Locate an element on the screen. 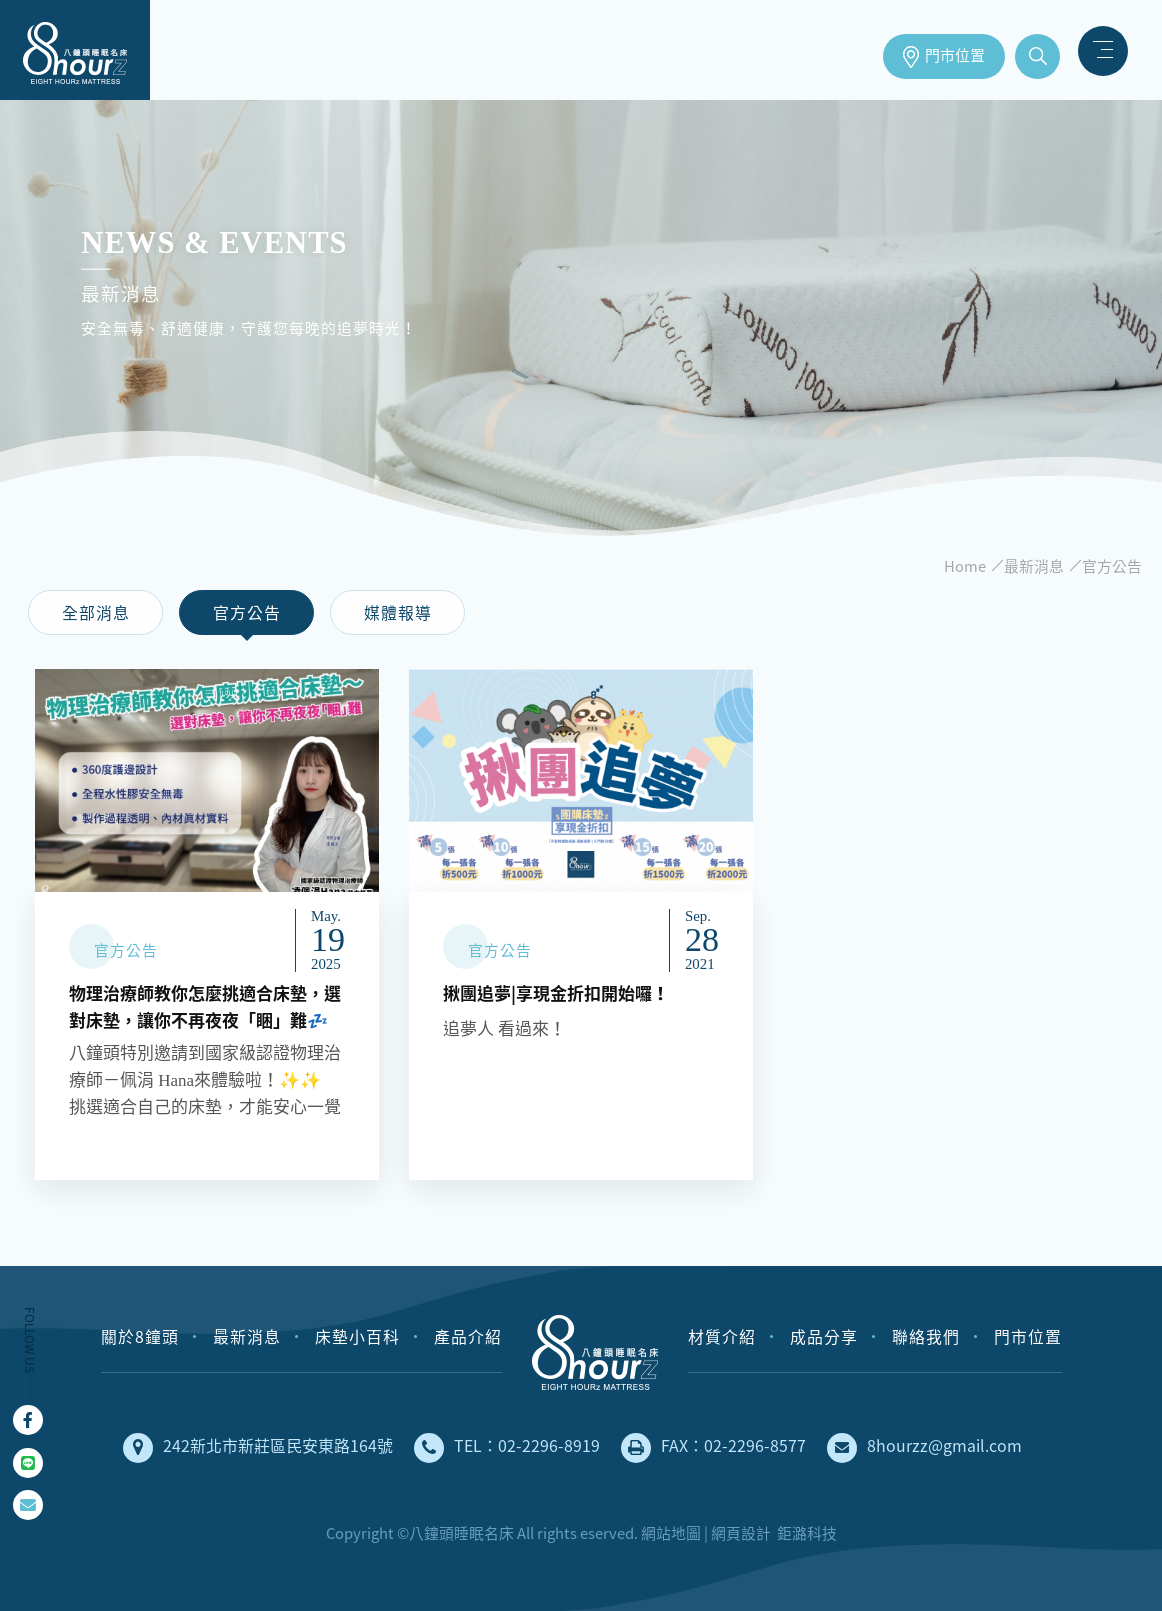 This screenshot has height=1611, width=1162. 8hourzz@gmail.com is located at coordinates (924, 1448).